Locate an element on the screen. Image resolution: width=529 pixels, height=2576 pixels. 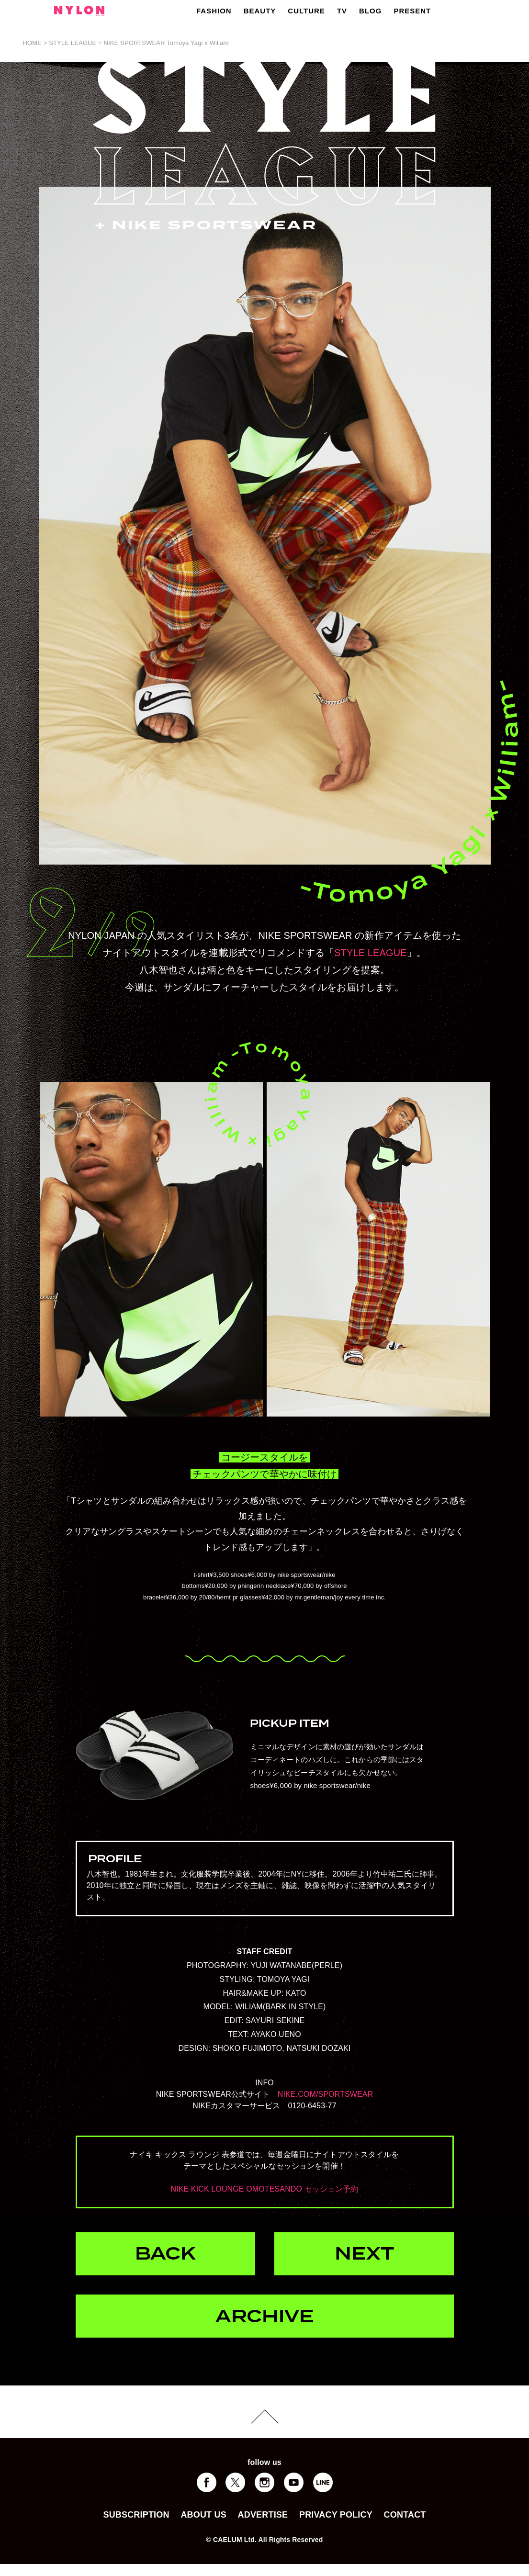
CULTURE is located at coordinates (306, 11).